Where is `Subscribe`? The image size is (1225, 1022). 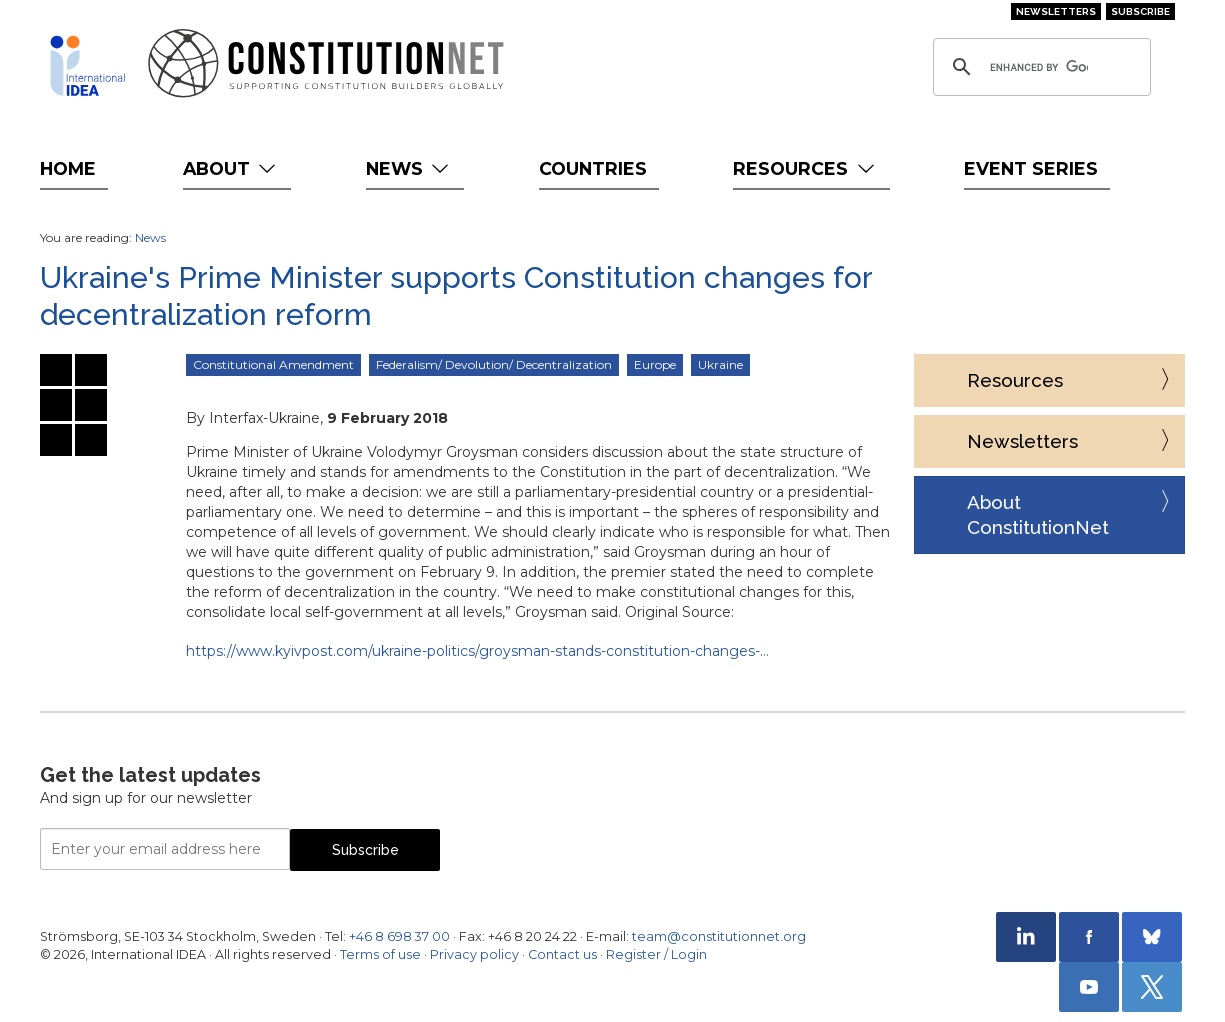
Subscribe is located at coordinates (1140, 11).